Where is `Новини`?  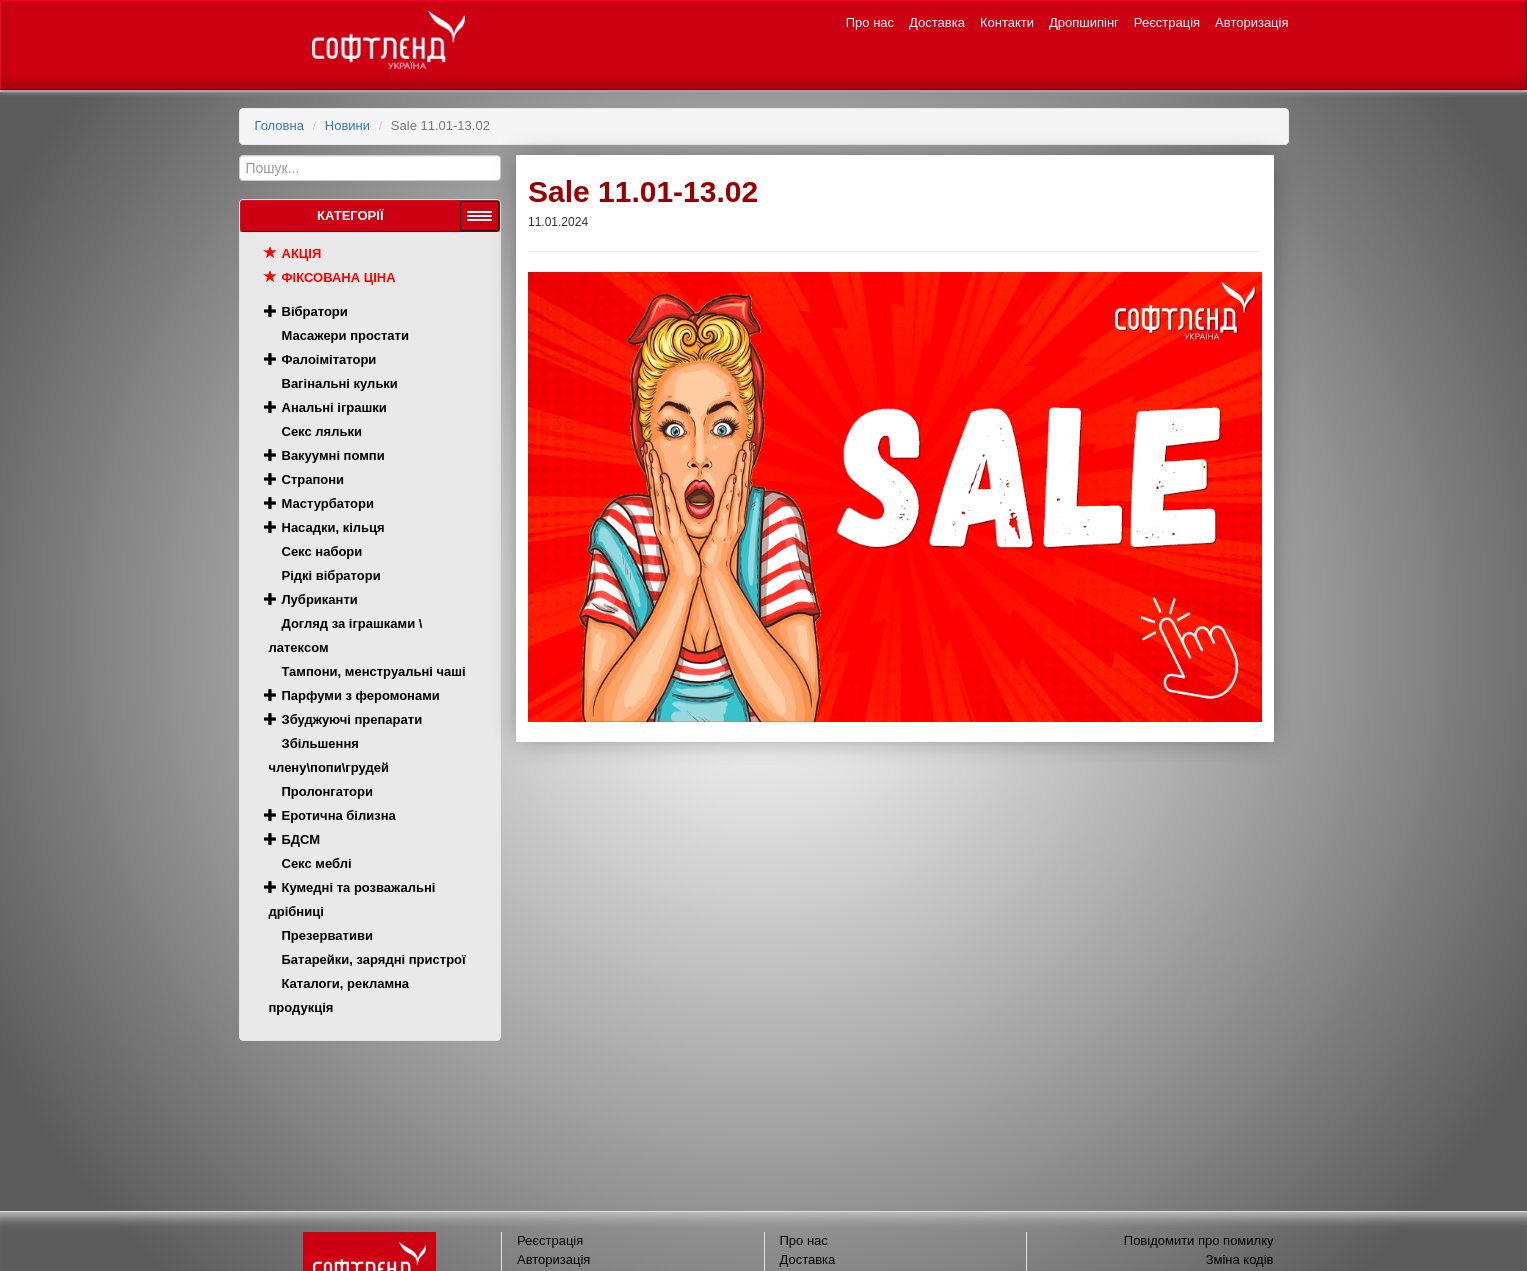 Новини is located at coordinates (347, 125).